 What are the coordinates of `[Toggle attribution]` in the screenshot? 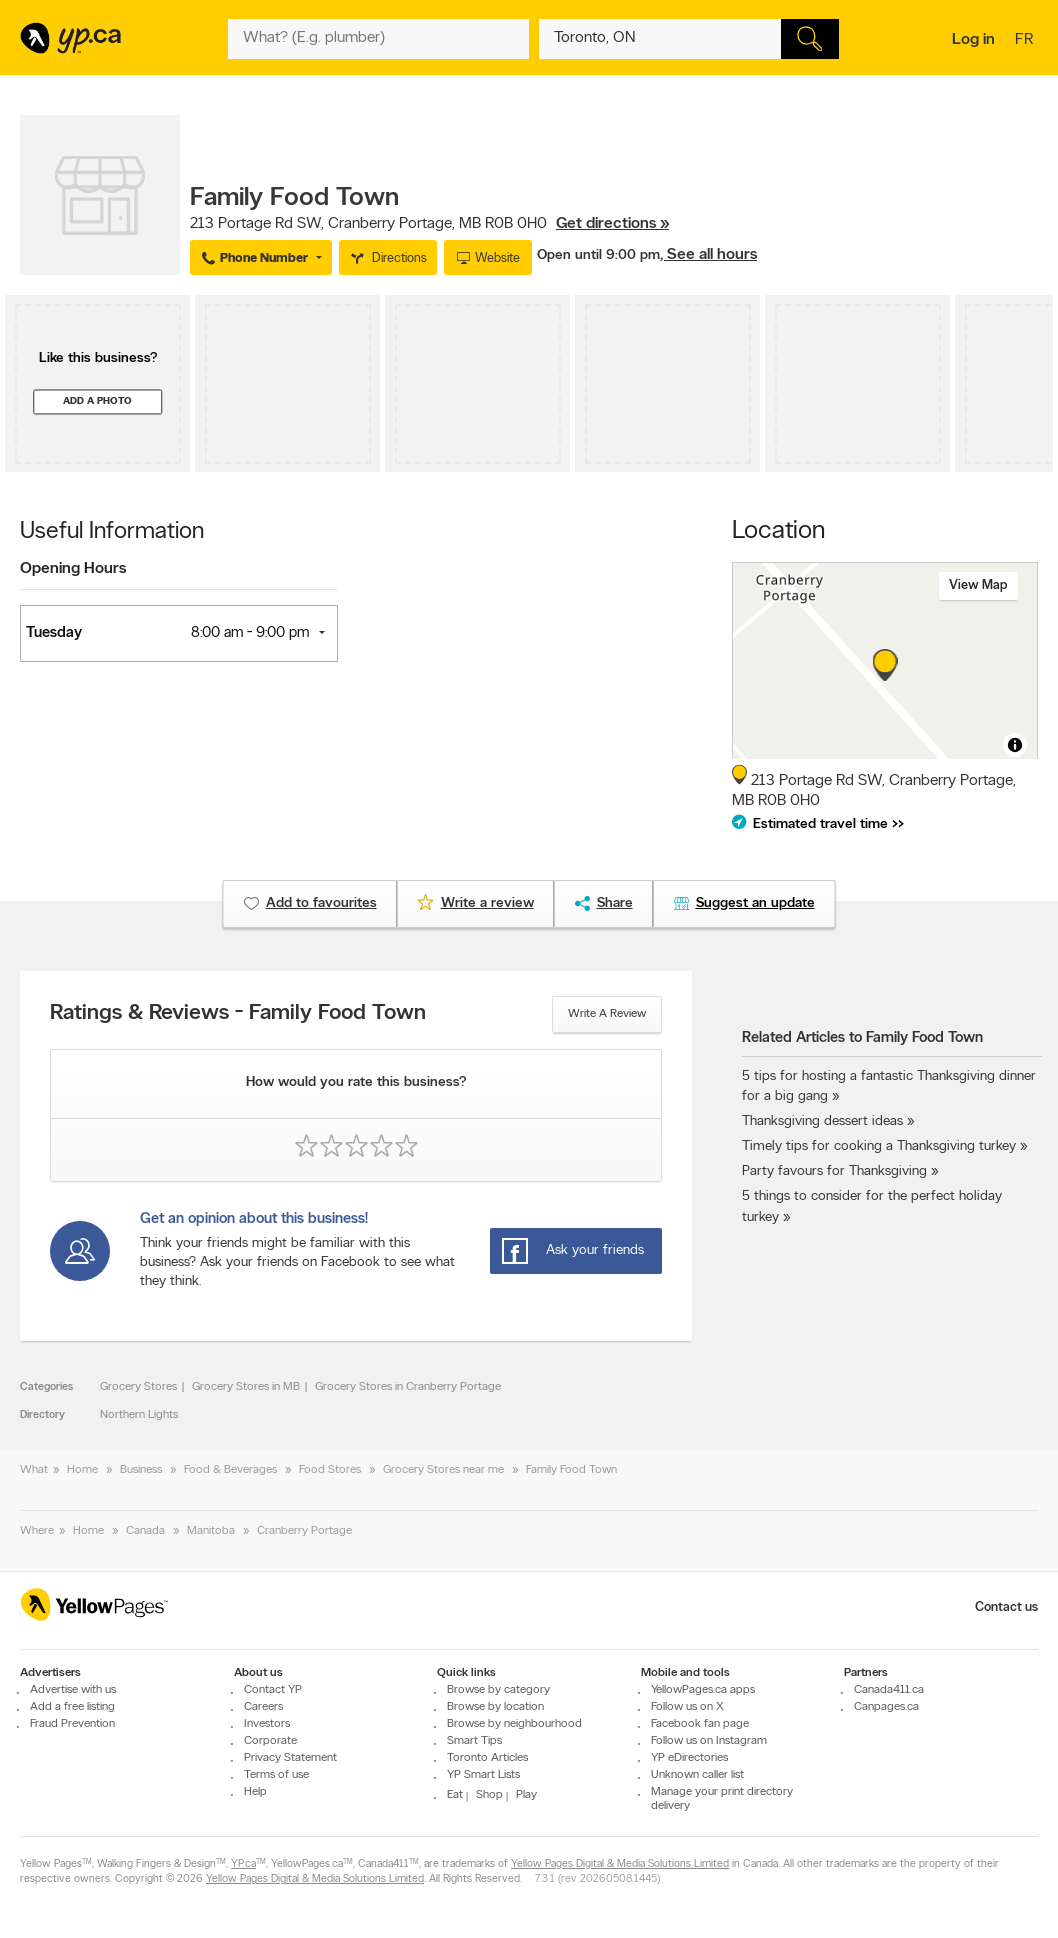 It's located at (1015, 745).